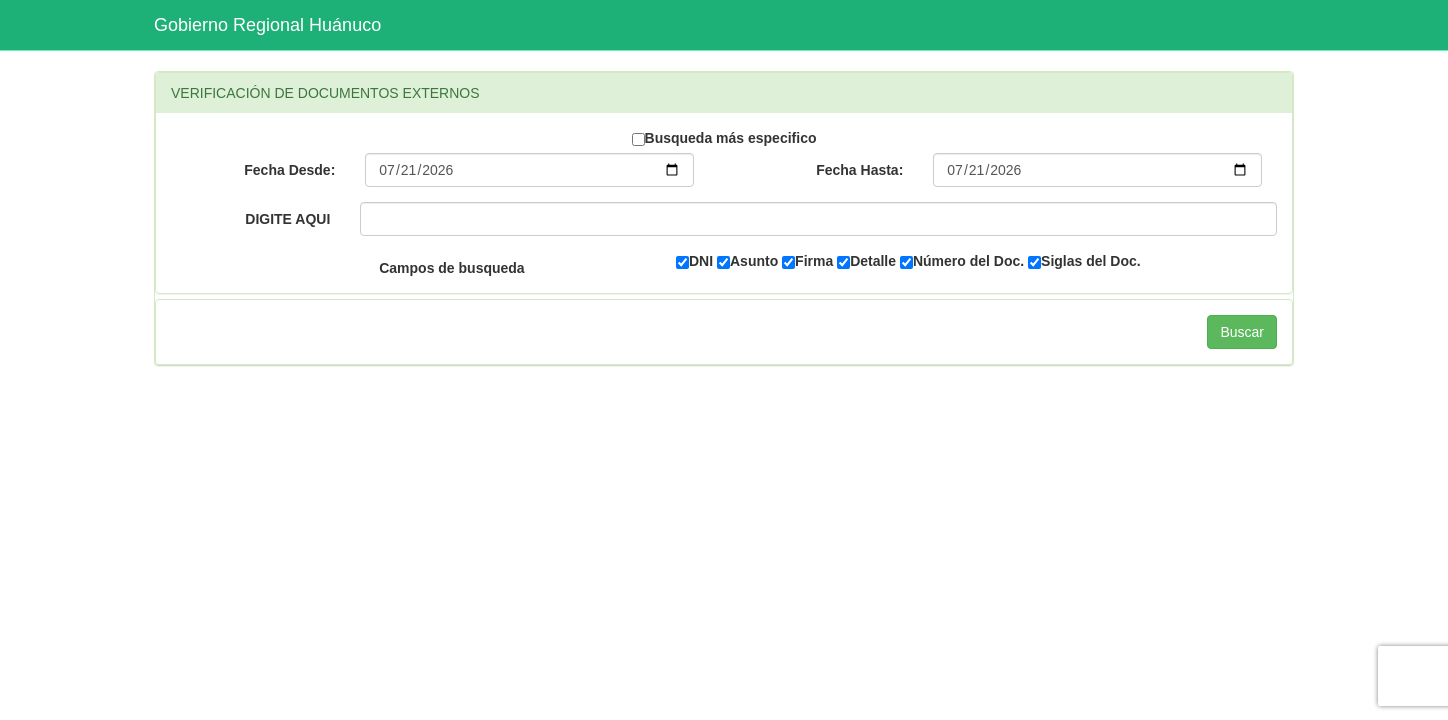  What do you see at coordinates (451, 268) in the screenshot?
I see `Campos de busqueda` at bounding box center [451, 268].